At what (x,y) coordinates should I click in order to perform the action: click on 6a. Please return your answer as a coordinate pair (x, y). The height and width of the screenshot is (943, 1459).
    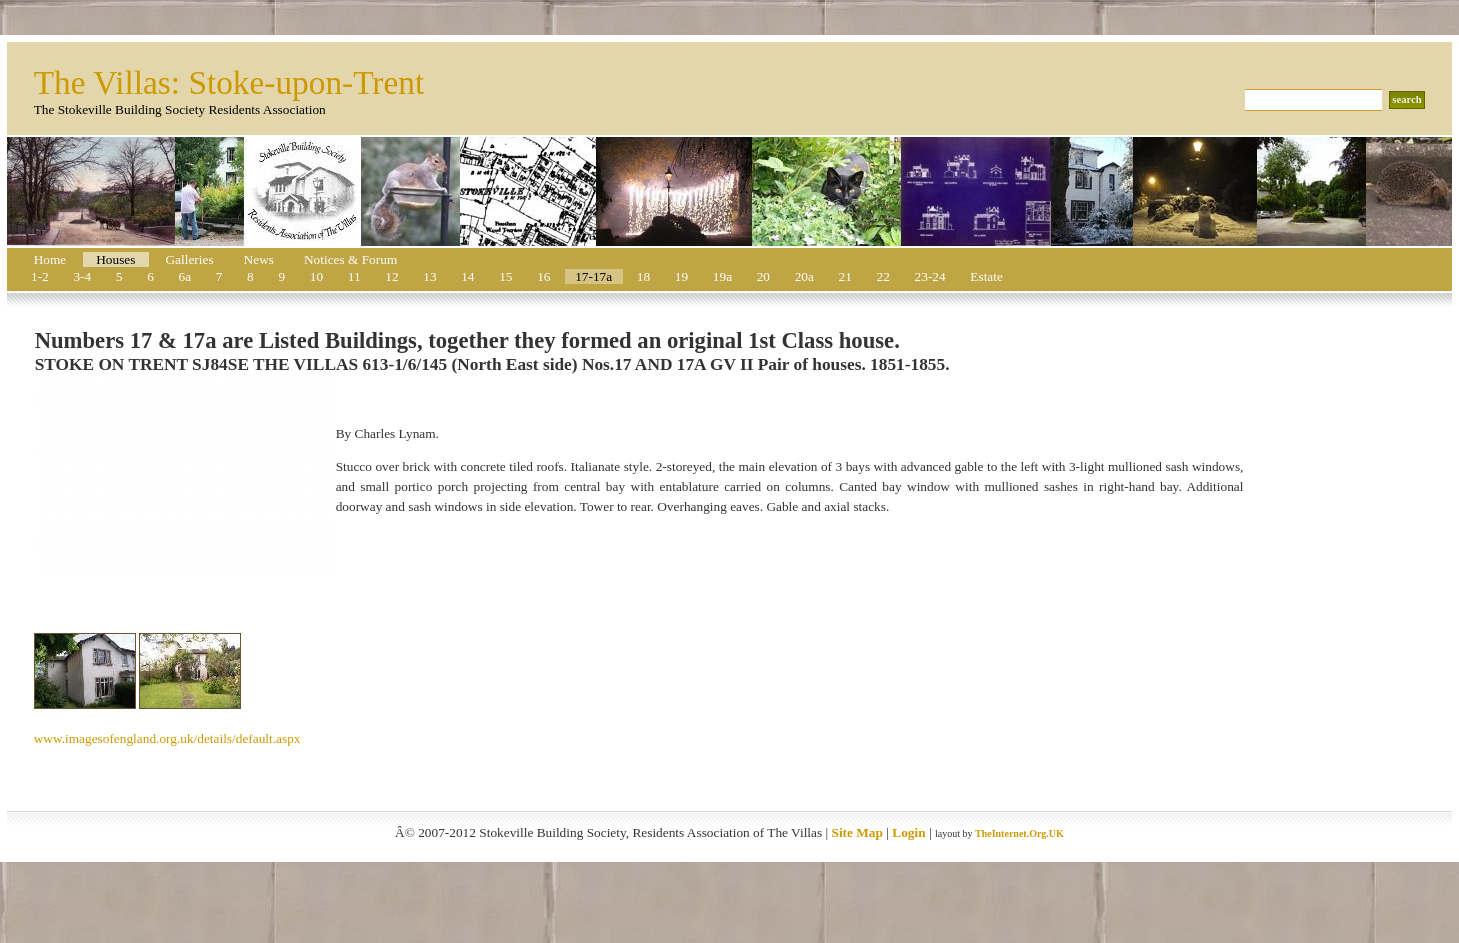
    Looking at the image, I should click on (185, 276).